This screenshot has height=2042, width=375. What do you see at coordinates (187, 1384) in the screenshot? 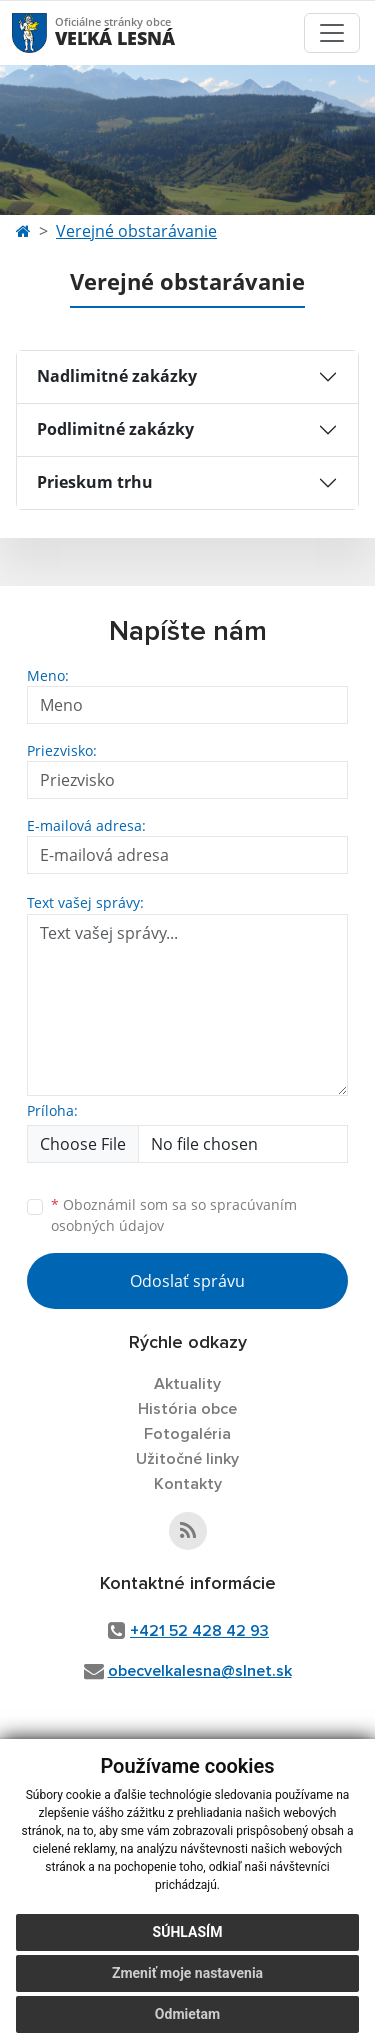
I see `Aktuality` at bounding box center [187, 1384].